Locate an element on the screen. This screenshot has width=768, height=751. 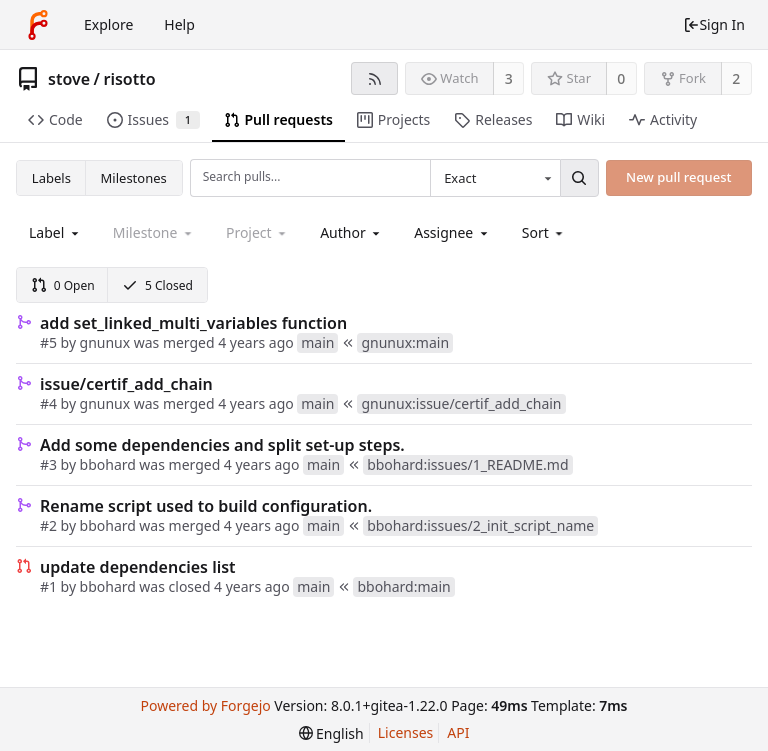
bbohard is located at coordinates (108, 464).